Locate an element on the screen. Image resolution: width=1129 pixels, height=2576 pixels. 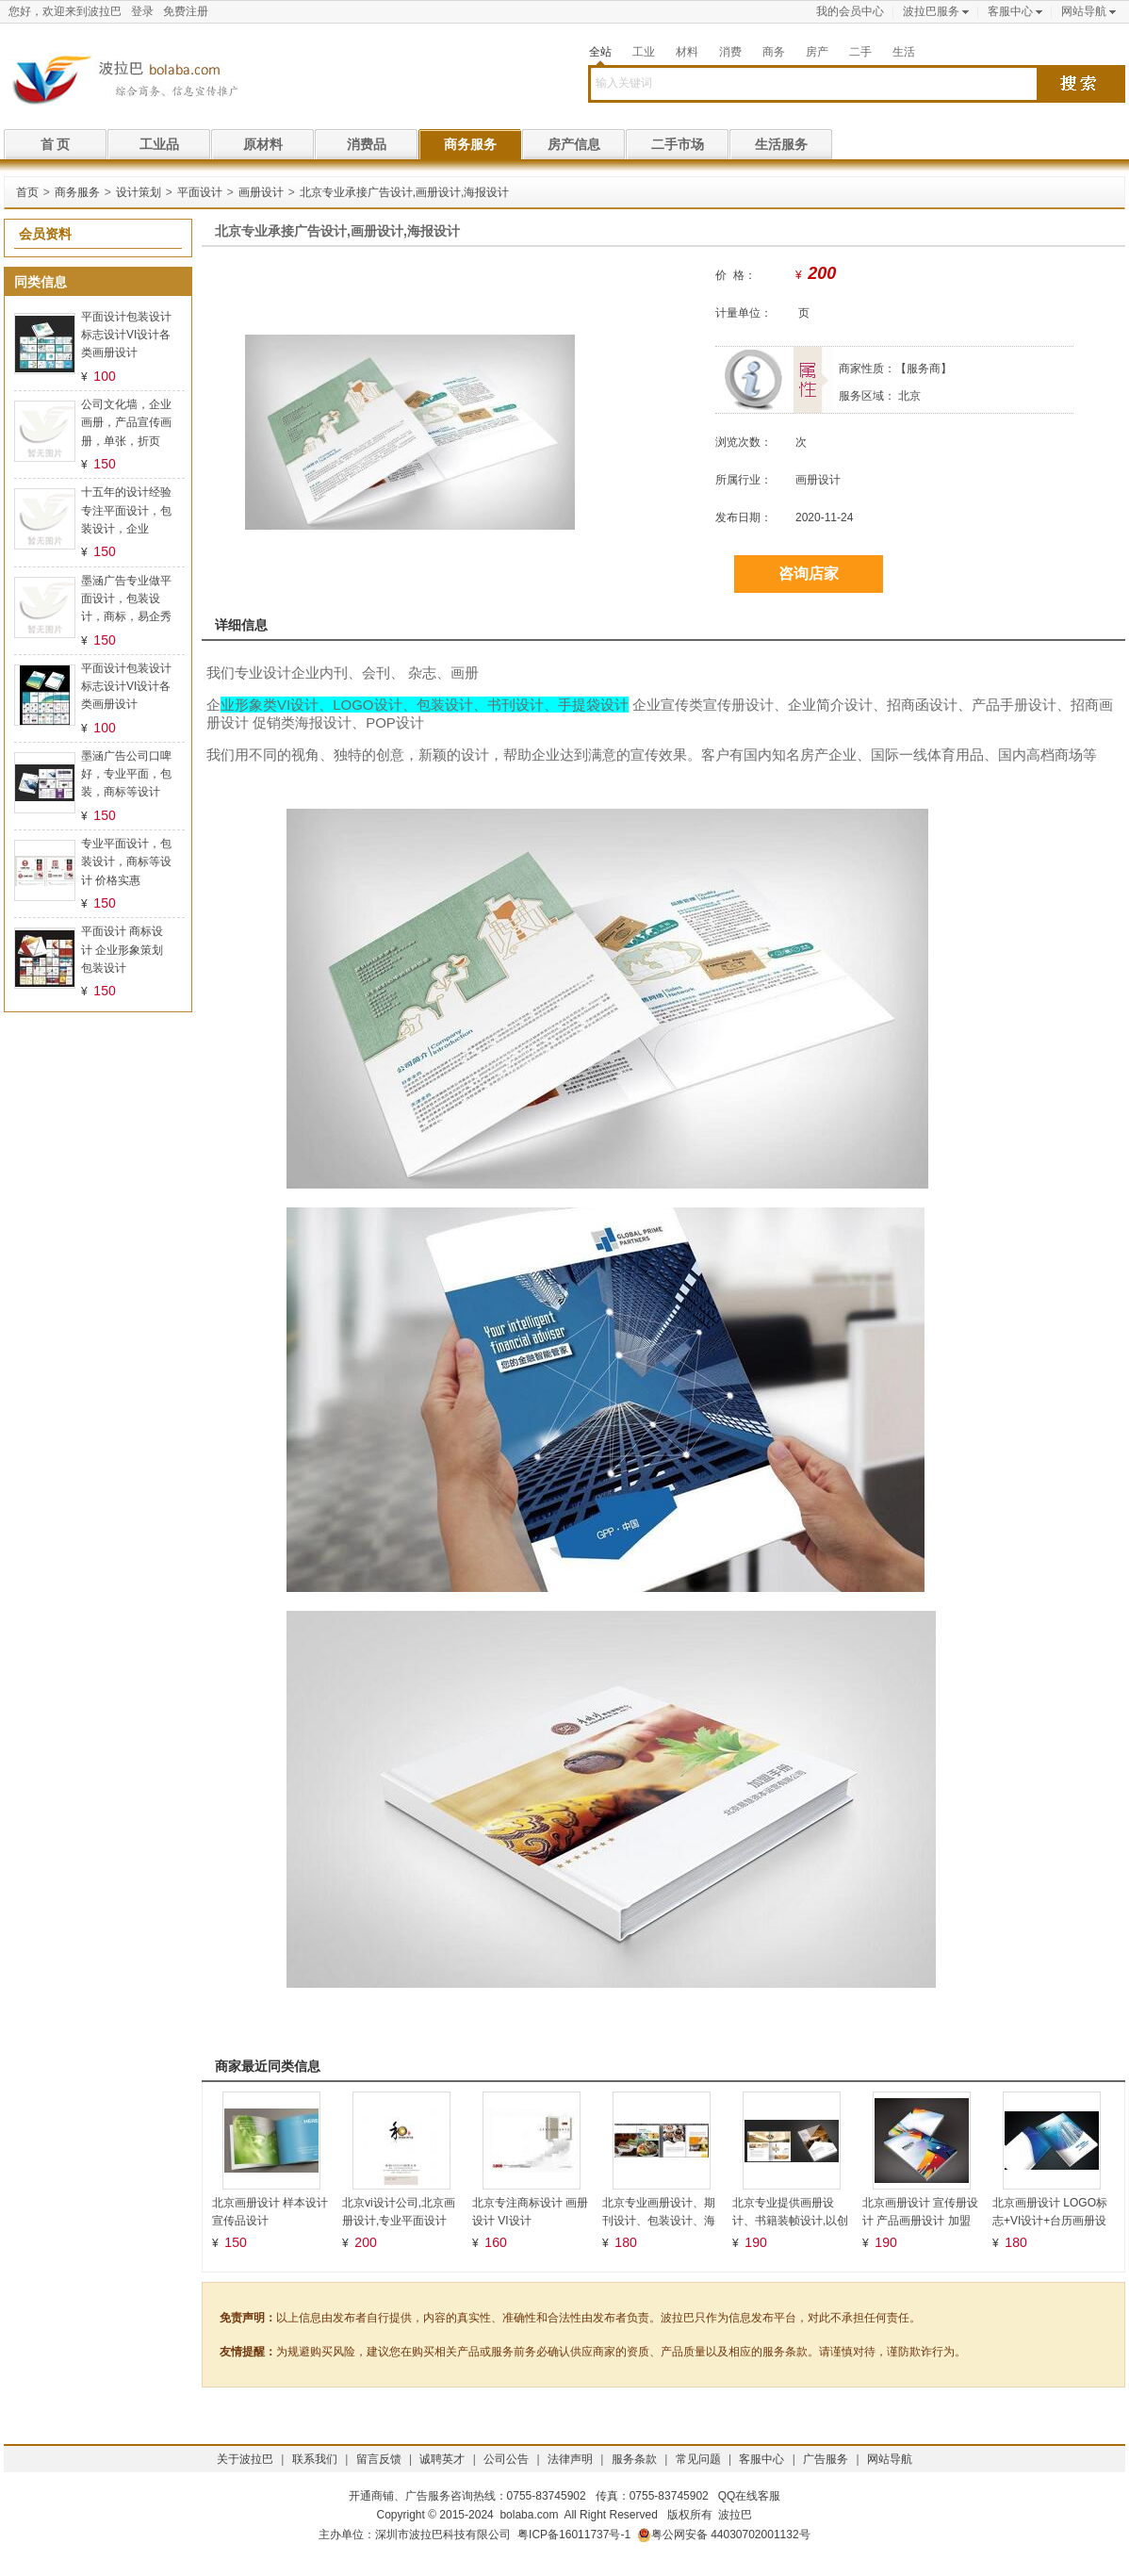
房产信息 is located at coordinates (574, 144).